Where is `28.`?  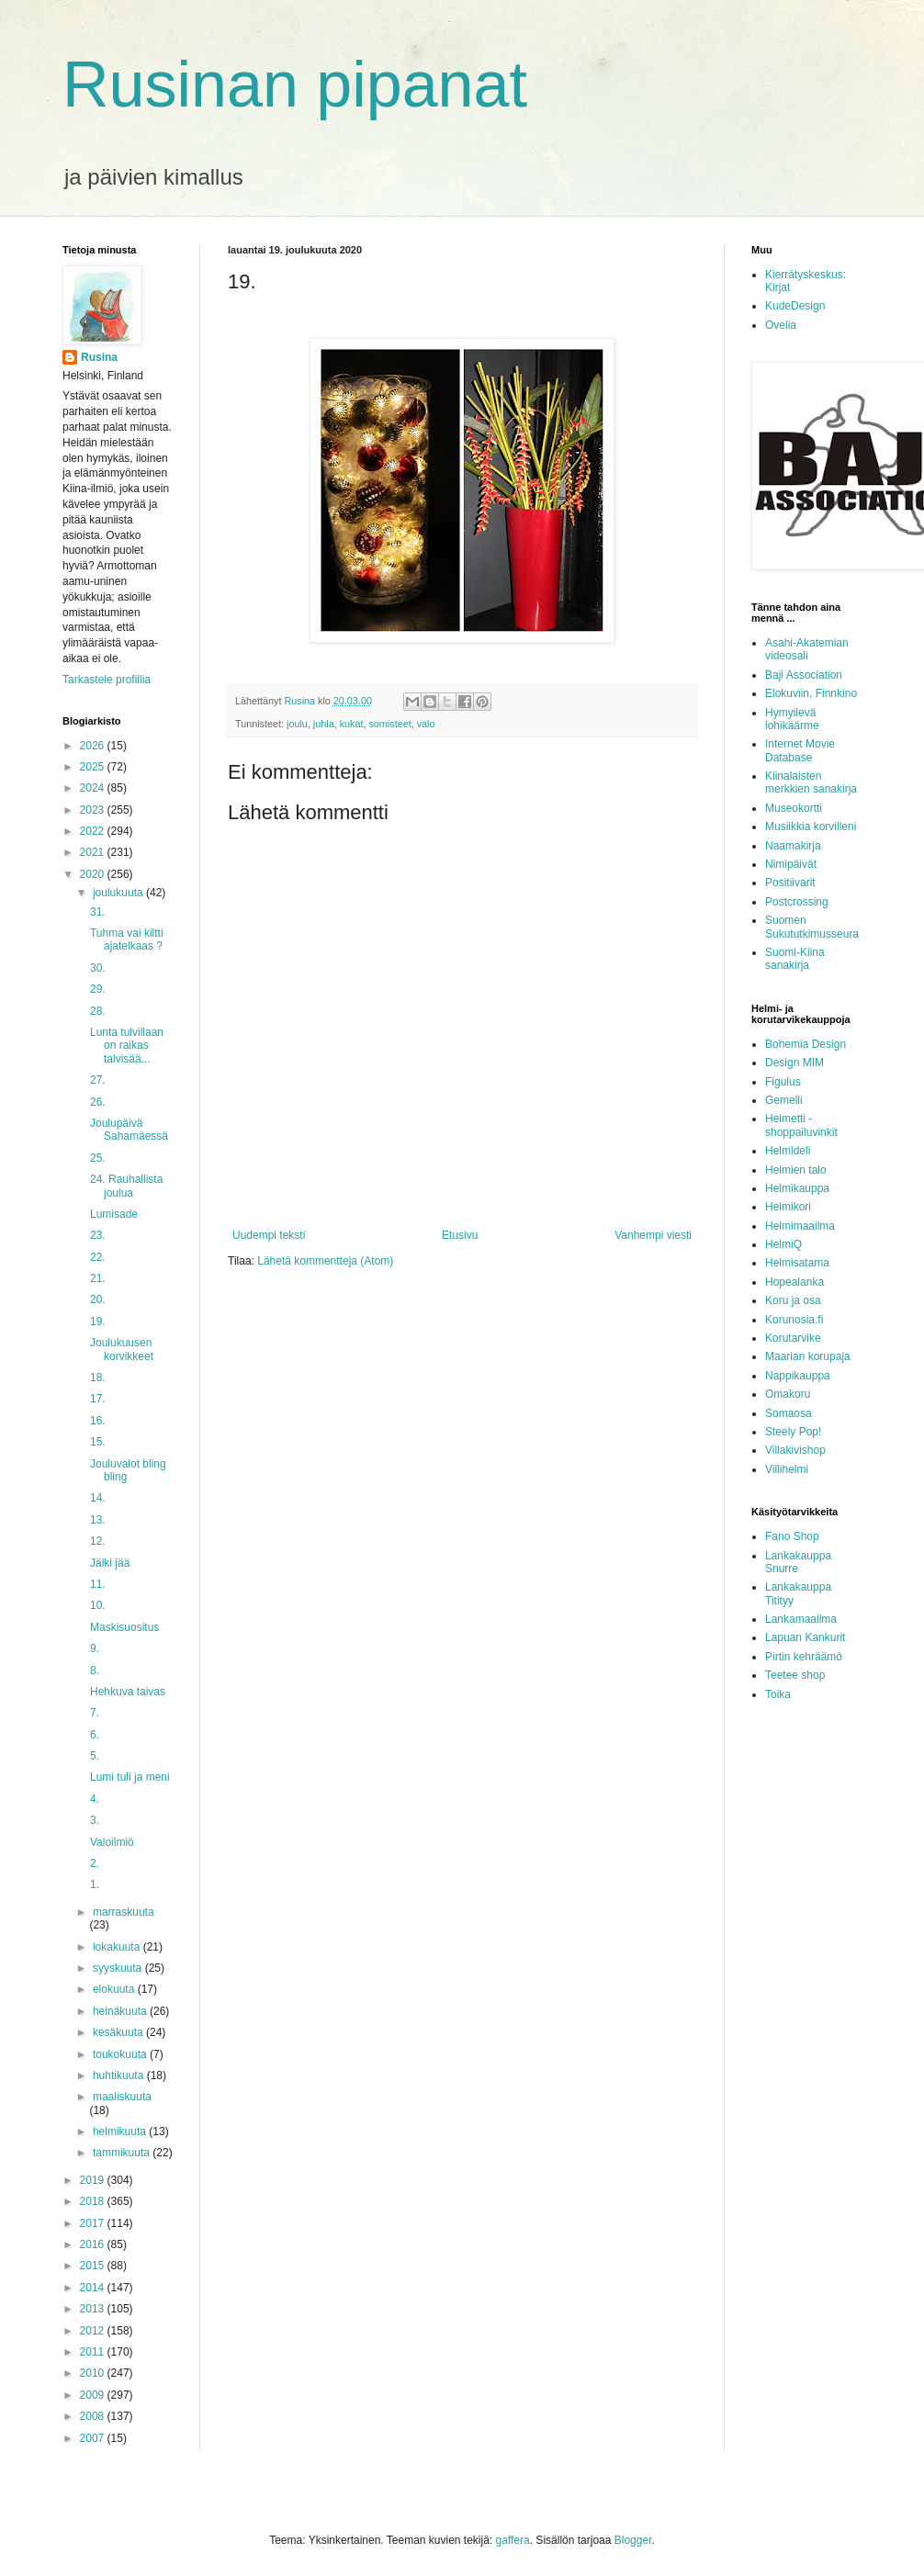
28. is located at coordinates (98, 1011).